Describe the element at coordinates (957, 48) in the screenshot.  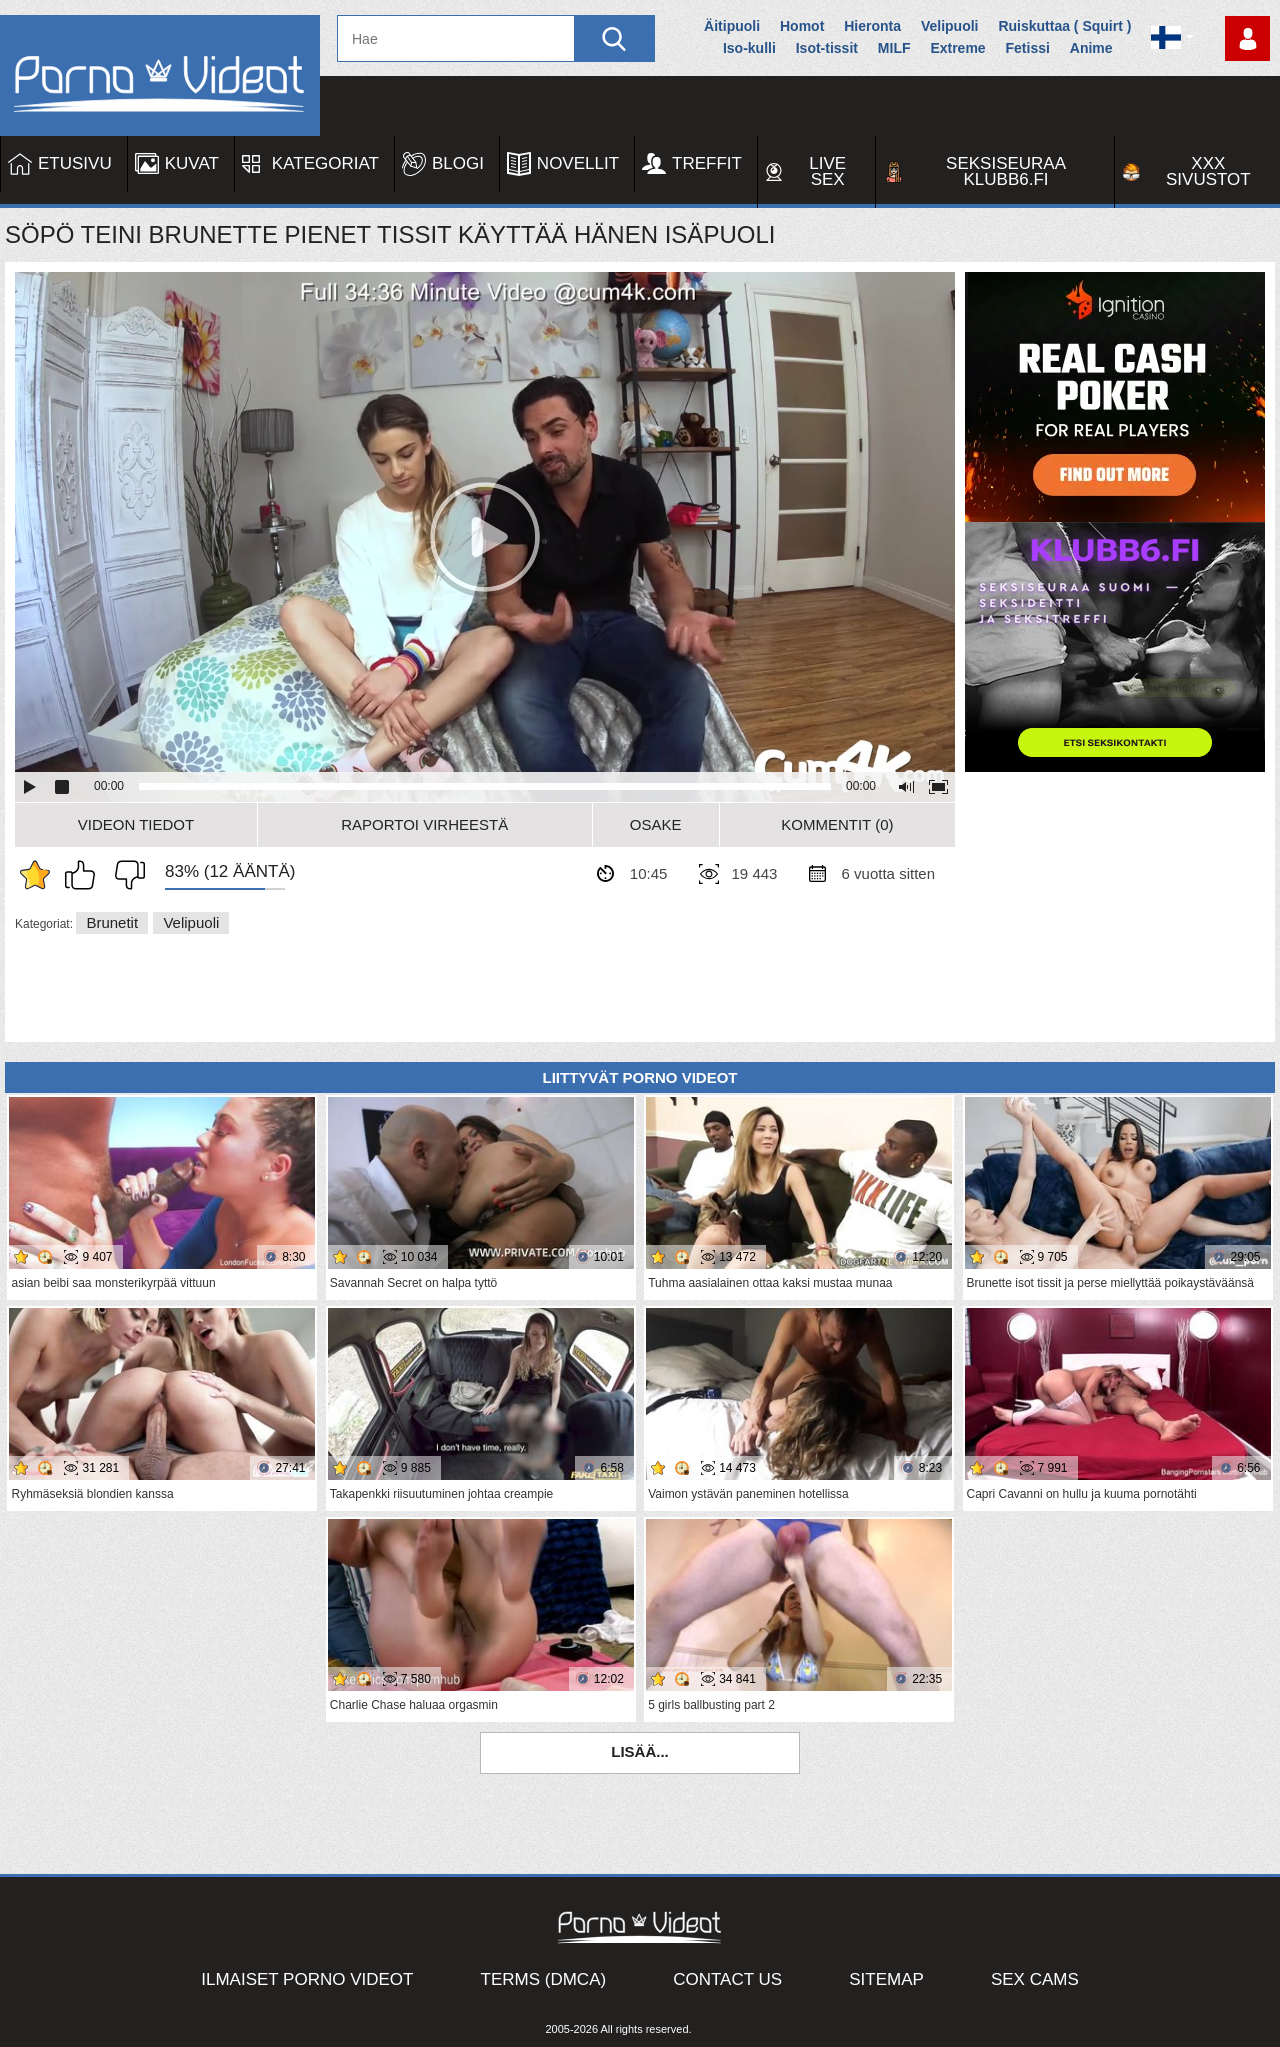
I see `Extreme` at that location.